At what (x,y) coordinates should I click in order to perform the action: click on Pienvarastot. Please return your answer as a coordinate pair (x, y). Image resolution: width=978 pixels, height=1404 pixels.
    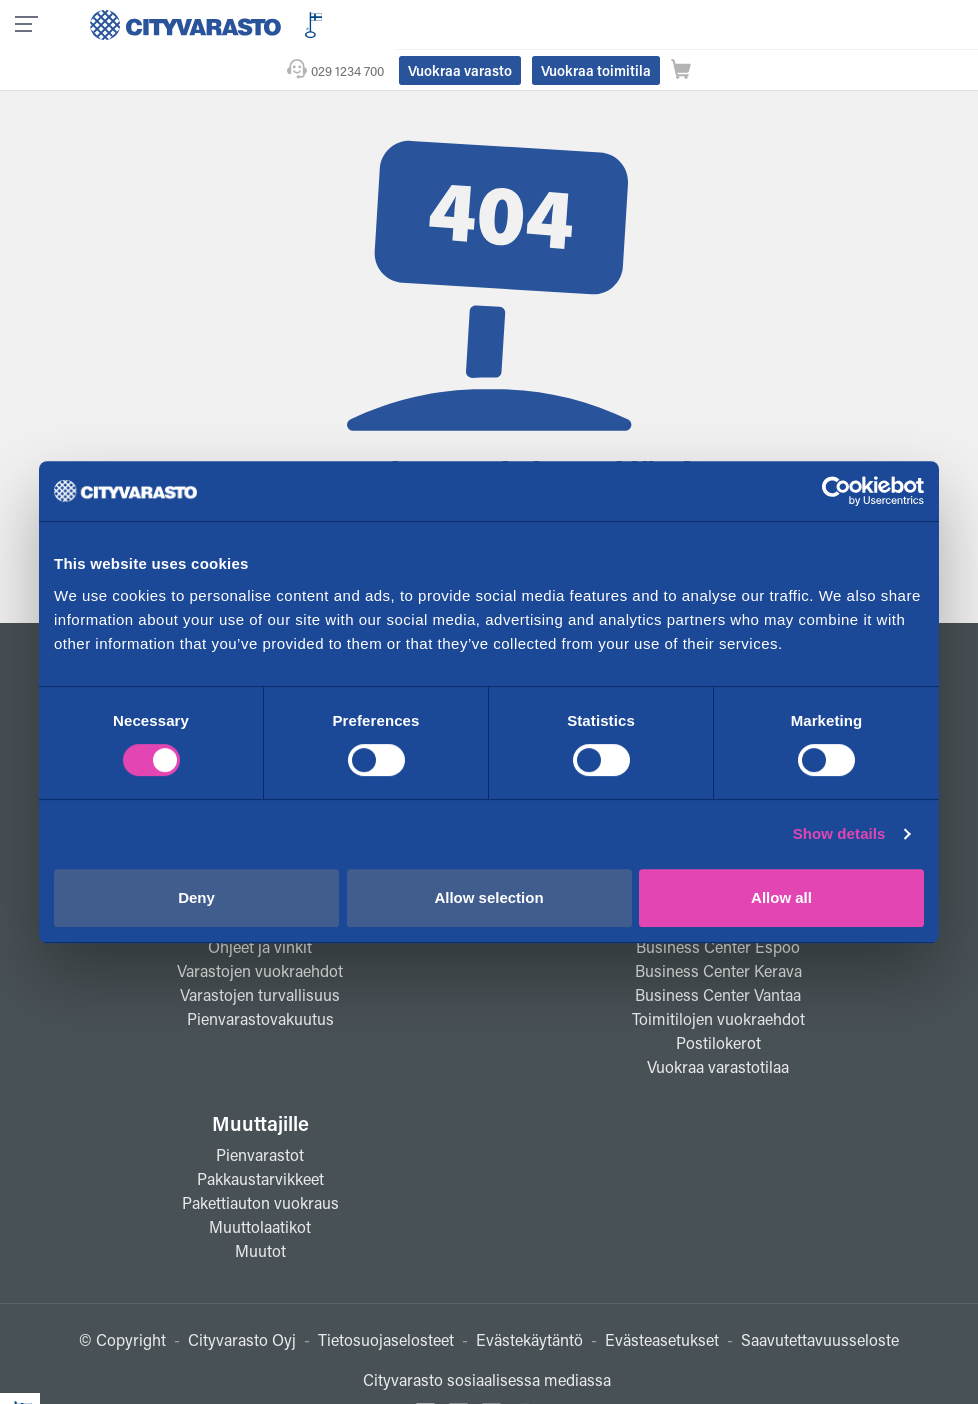
    Looking at the image, I should click on (260, 1114).